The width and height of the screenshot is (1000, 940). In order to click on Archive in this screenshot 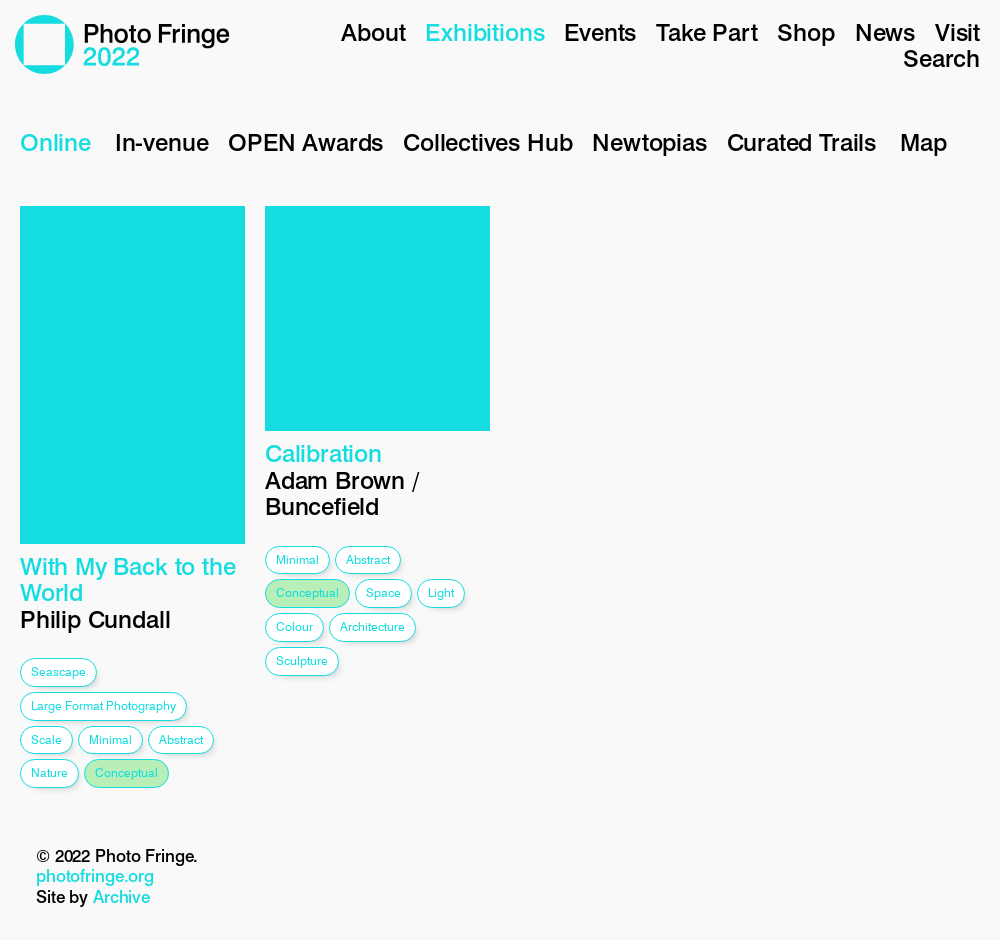, I will do `click(121, 897)`.